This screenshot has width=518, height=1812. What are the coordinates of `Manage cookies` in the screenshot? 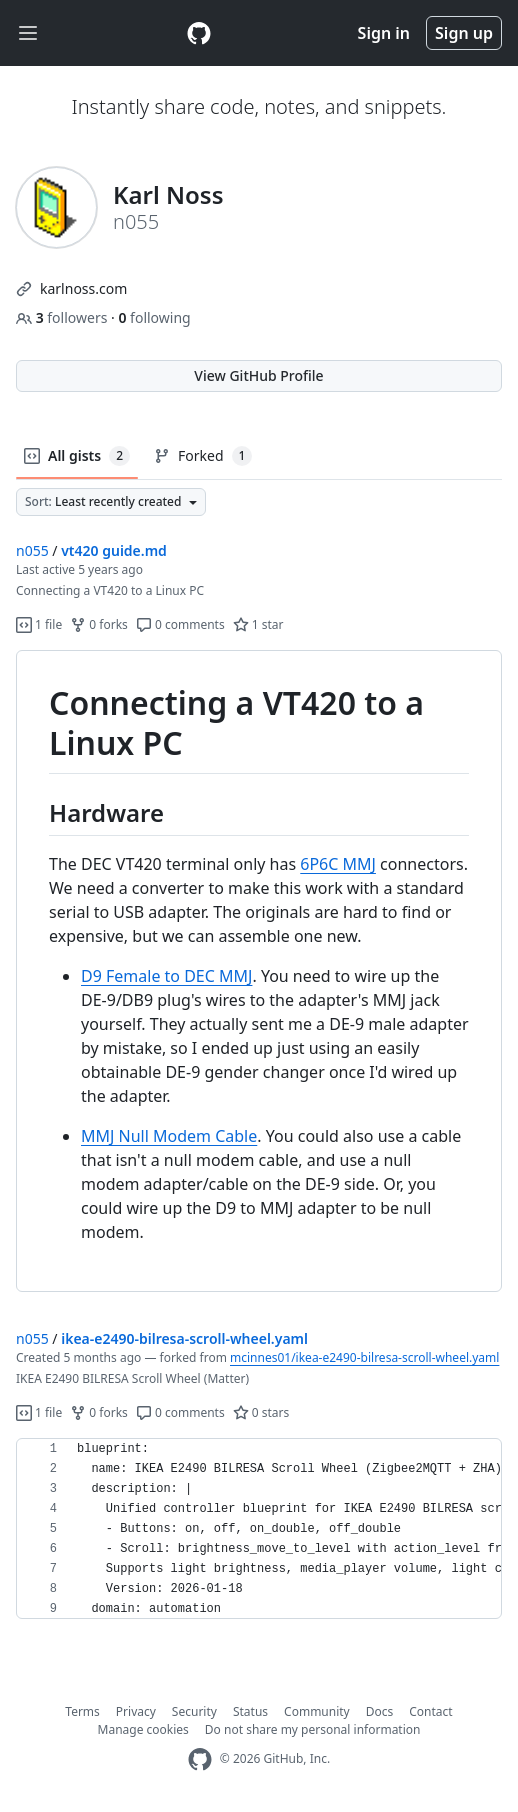 It's located at (143, 1729).